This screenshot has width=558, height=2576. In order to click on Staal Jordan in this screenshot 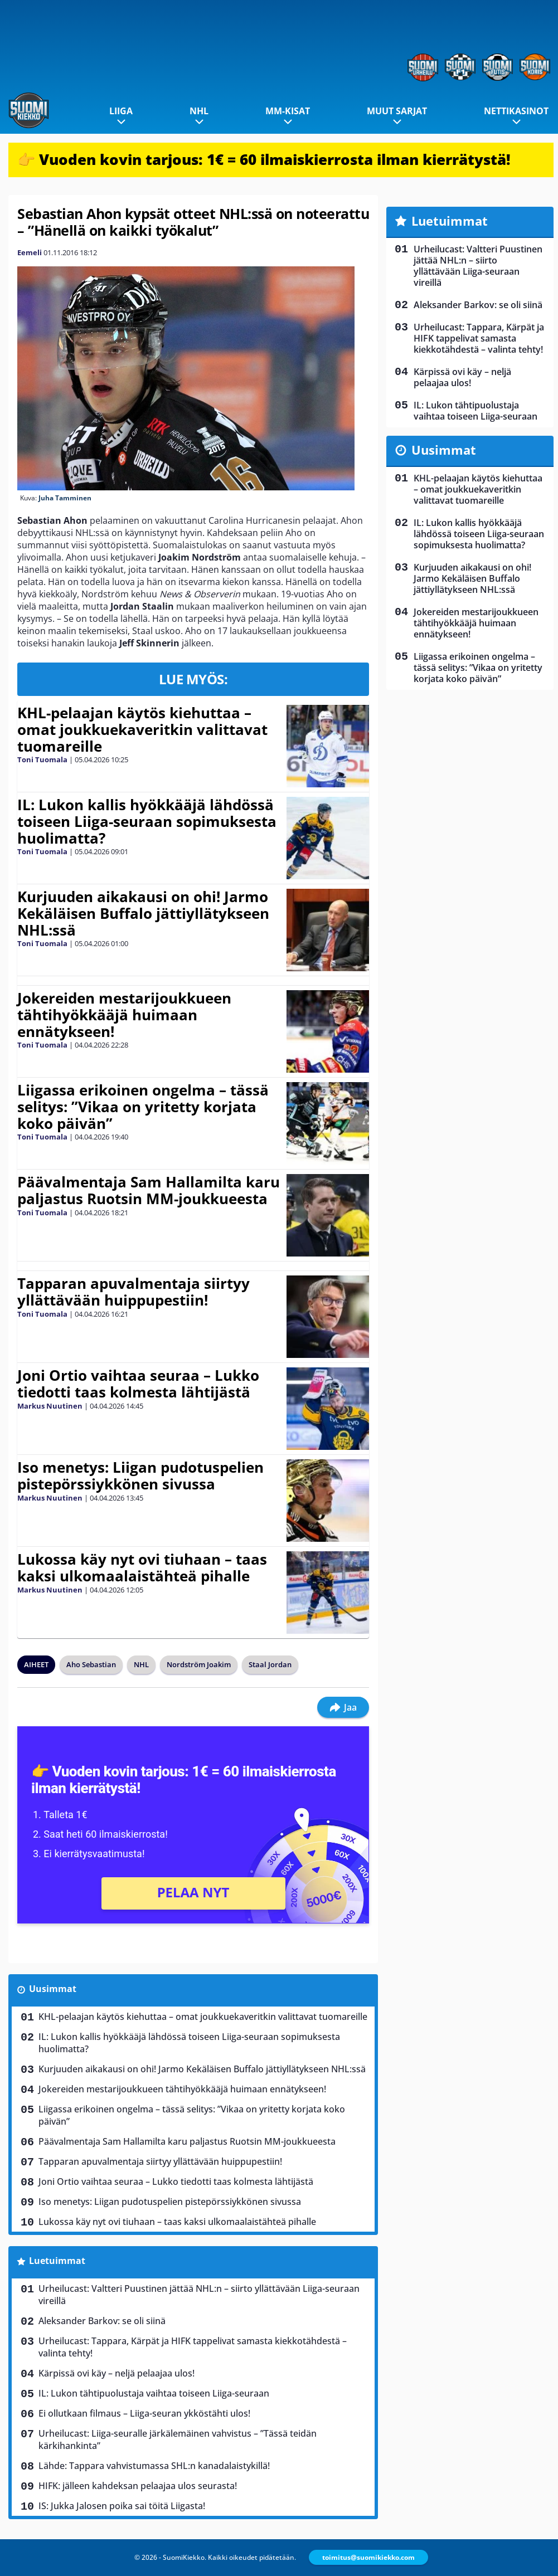, I will do `click(270, 1664)`.